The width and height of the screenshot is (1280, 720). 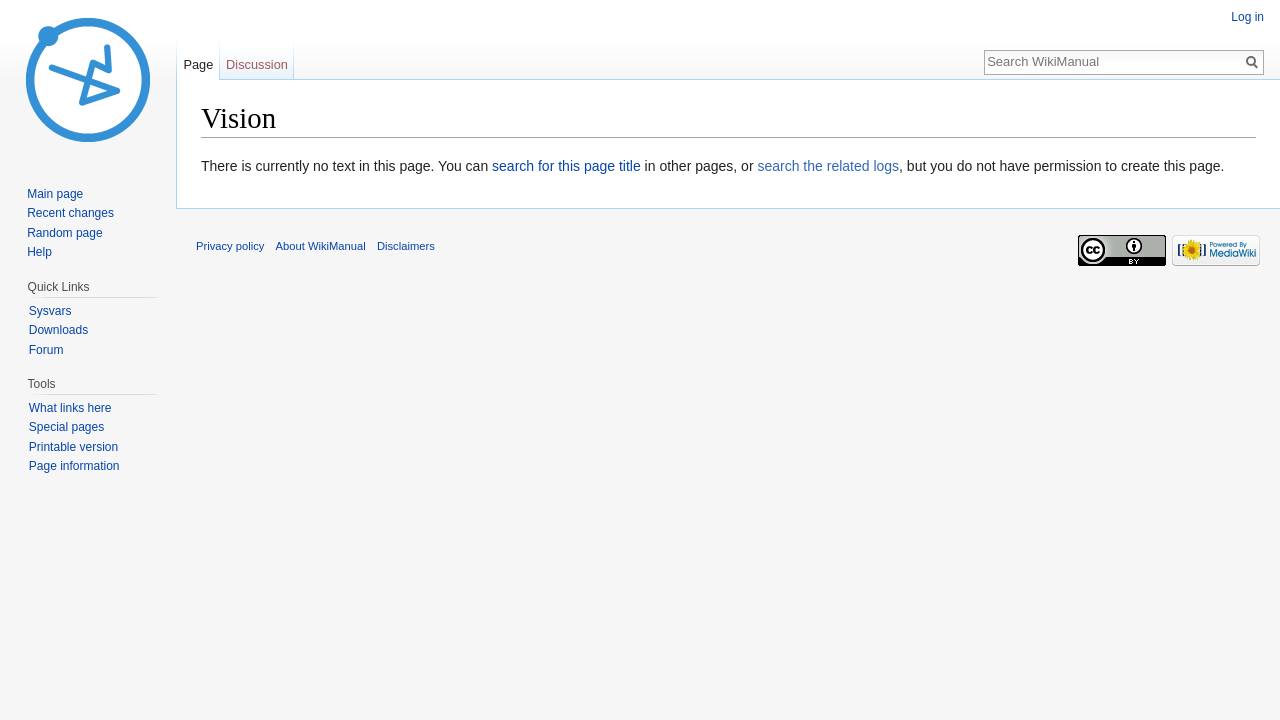 I want to click on Discussion, so click(x=257, y=64).